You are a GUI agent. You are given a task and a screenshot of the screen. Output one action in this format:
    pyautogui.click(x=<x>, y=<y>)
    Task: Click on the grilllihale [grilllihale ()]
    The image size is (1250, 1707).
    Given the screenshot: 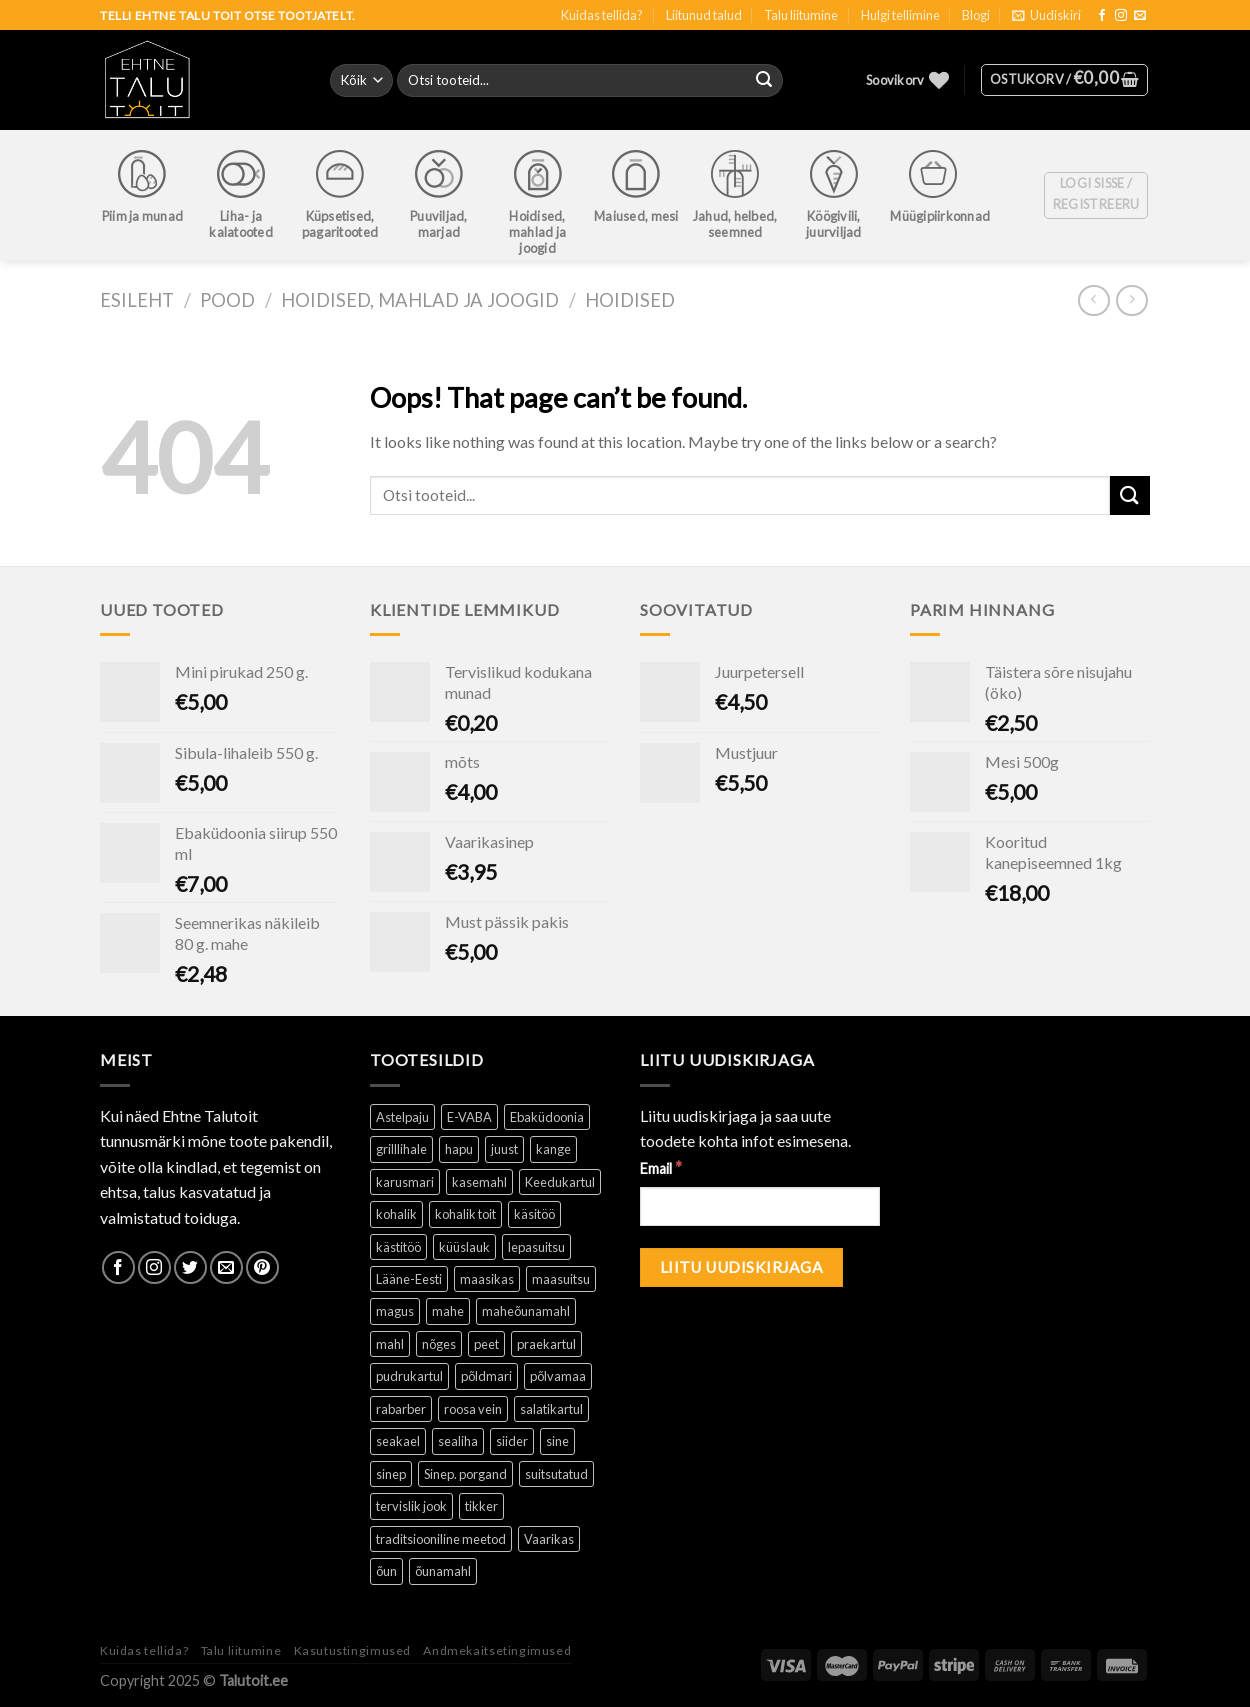 What is the action you would take?
    pyautogui.click(x=401, y=1149)
    